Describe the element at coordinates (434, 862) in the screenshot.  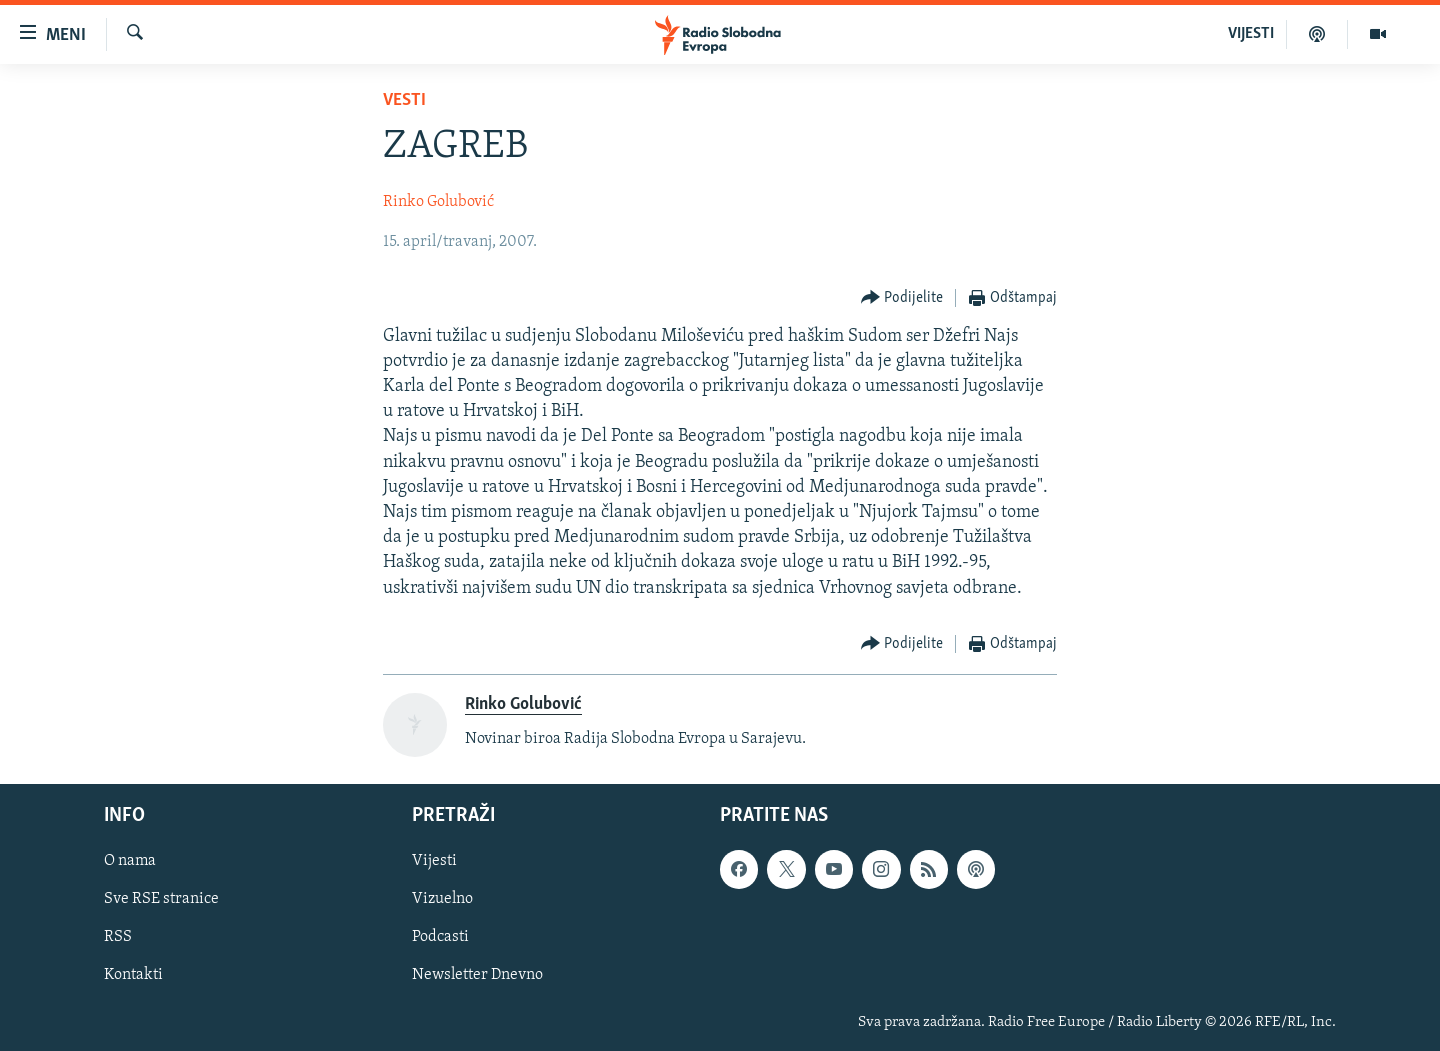
I see `Vijesti` at that location.